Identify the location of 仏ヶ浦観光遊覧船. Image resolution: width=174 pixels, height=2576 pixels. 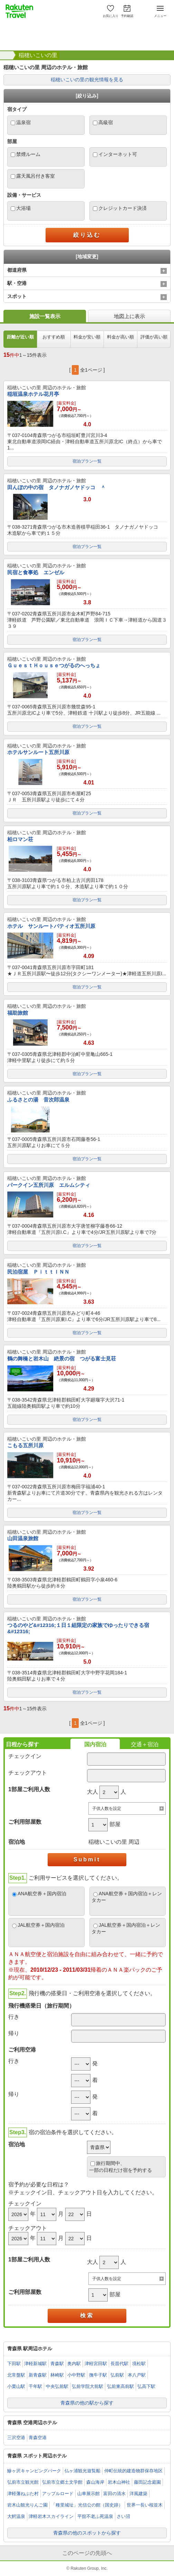
(82, 2470).